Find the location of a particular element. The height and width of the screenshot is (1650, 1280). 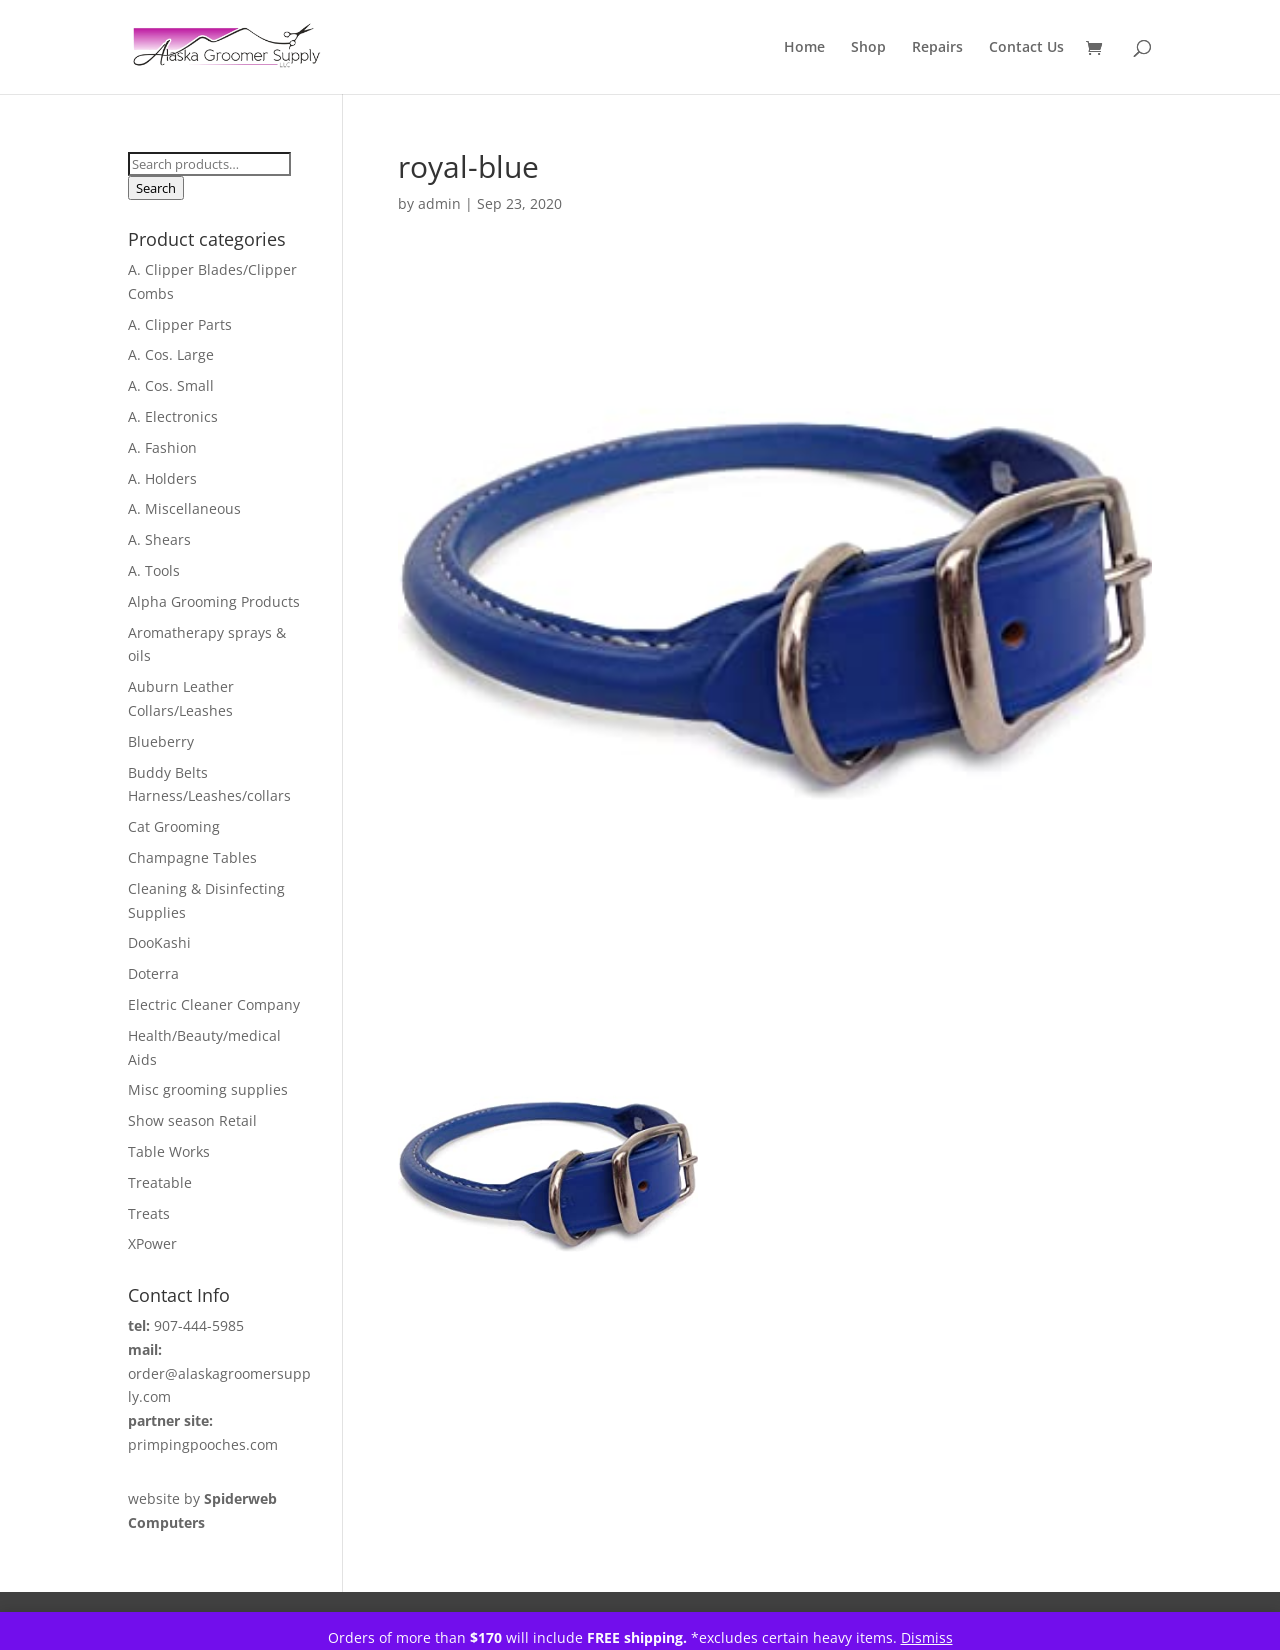

A. Electronics is located at coordinates (173, 416).